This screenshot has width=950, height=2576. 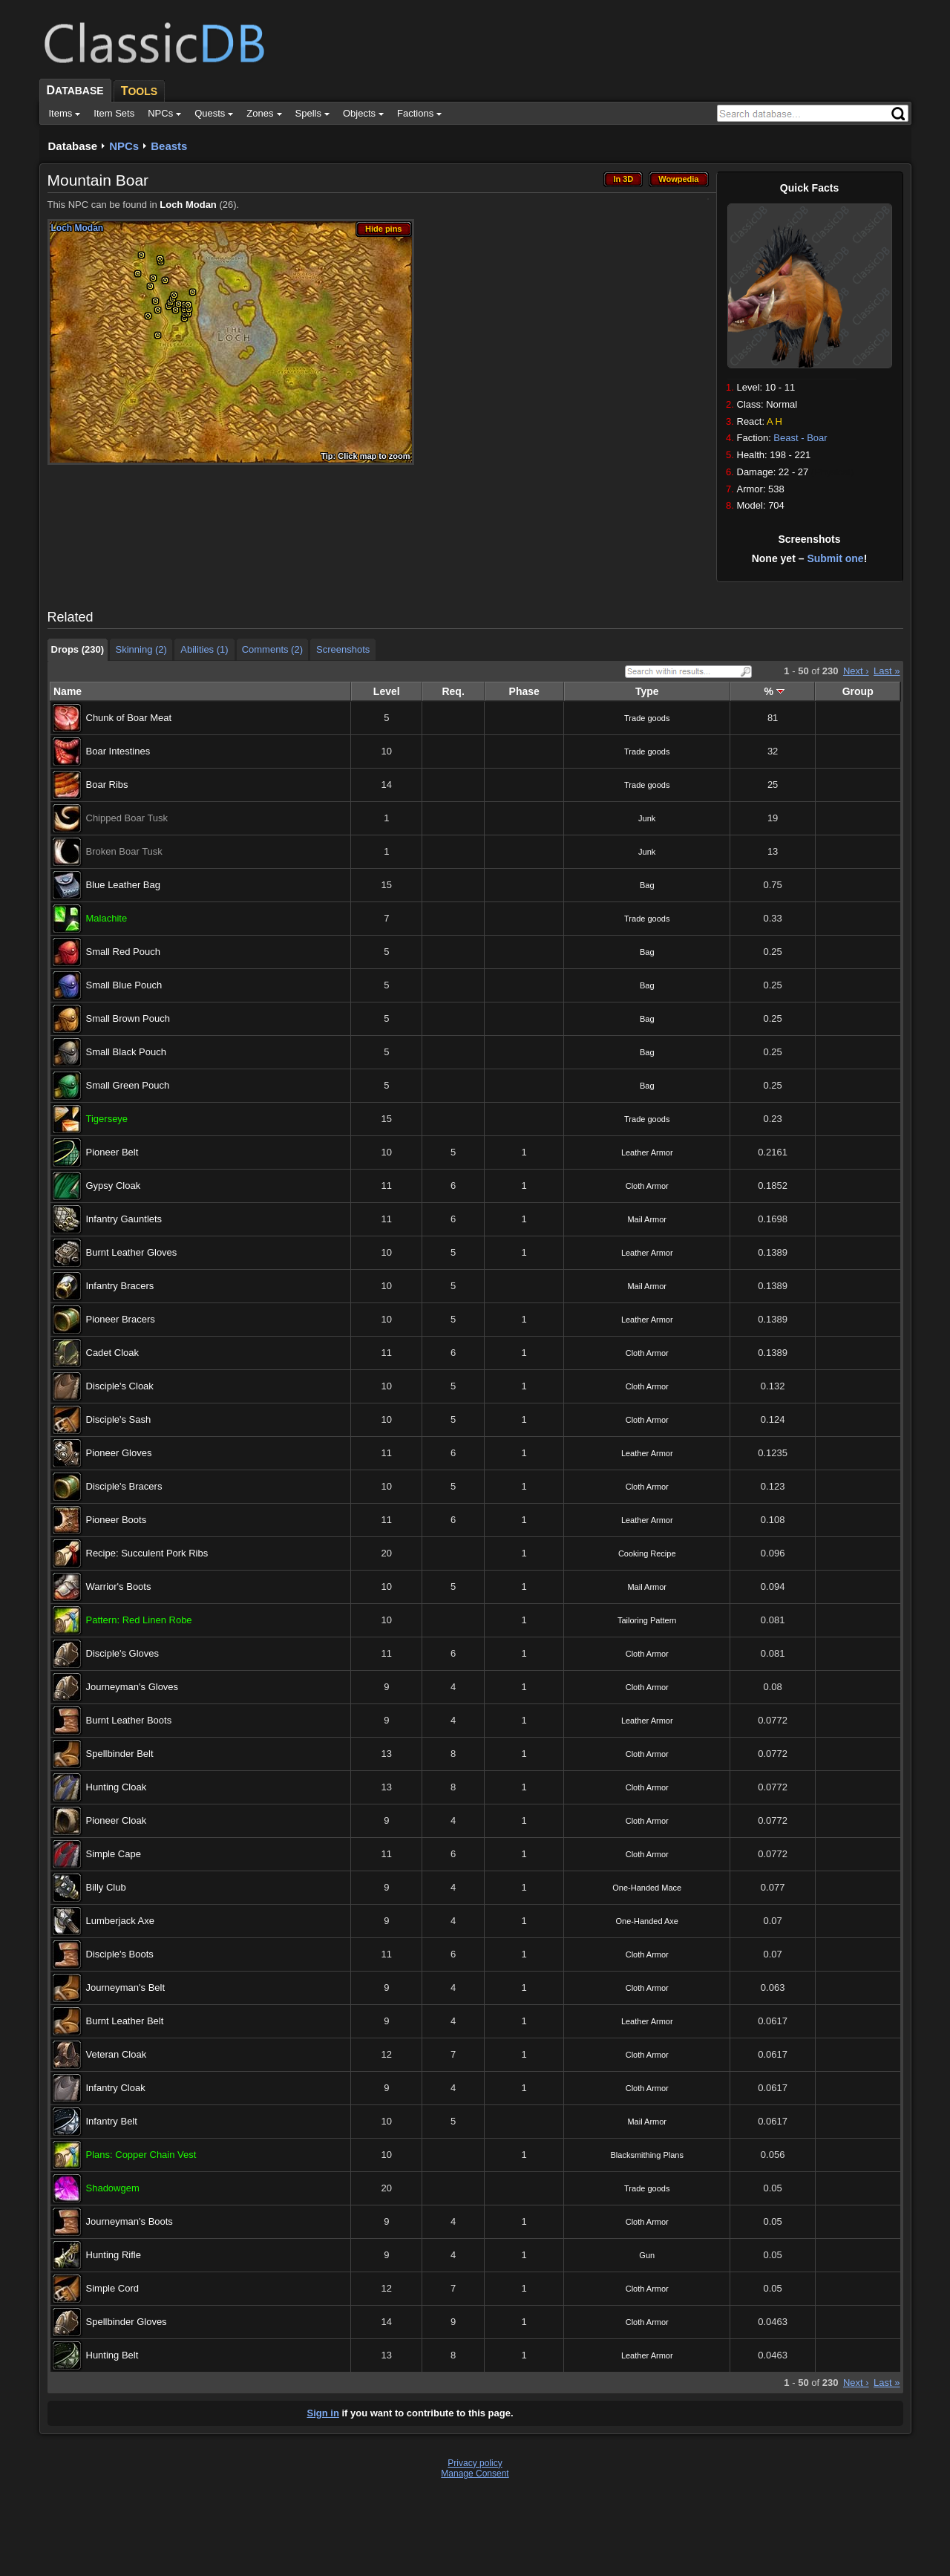 I want to click on Infantry Gauntlets, so click(x=124, y=1219).